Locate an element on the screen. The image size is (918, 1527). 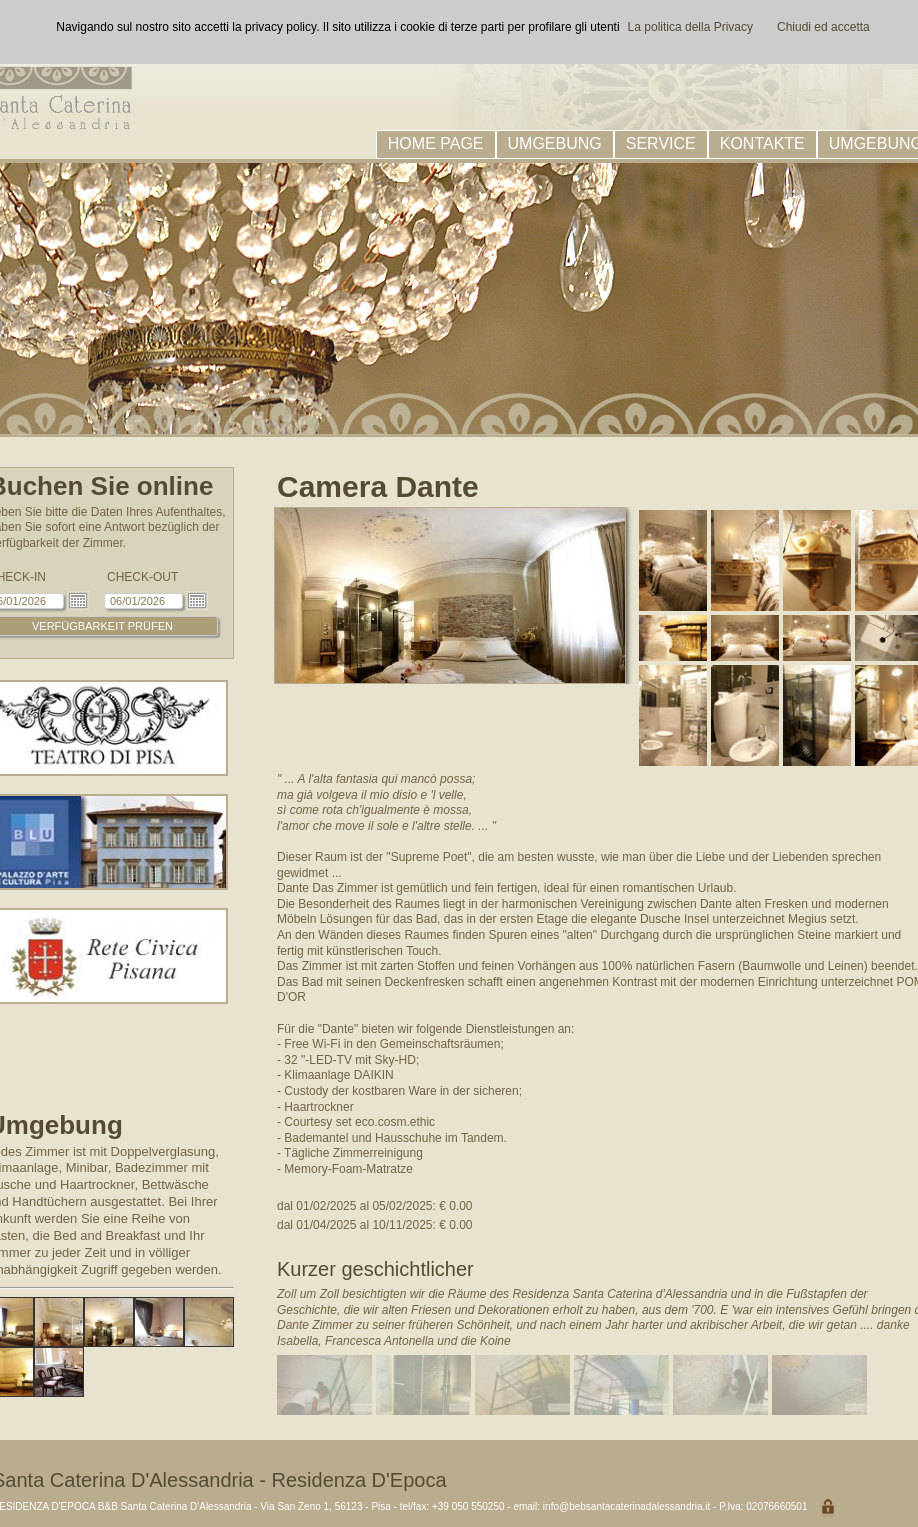
HOME PAGE is located at coordinates (436, 143).